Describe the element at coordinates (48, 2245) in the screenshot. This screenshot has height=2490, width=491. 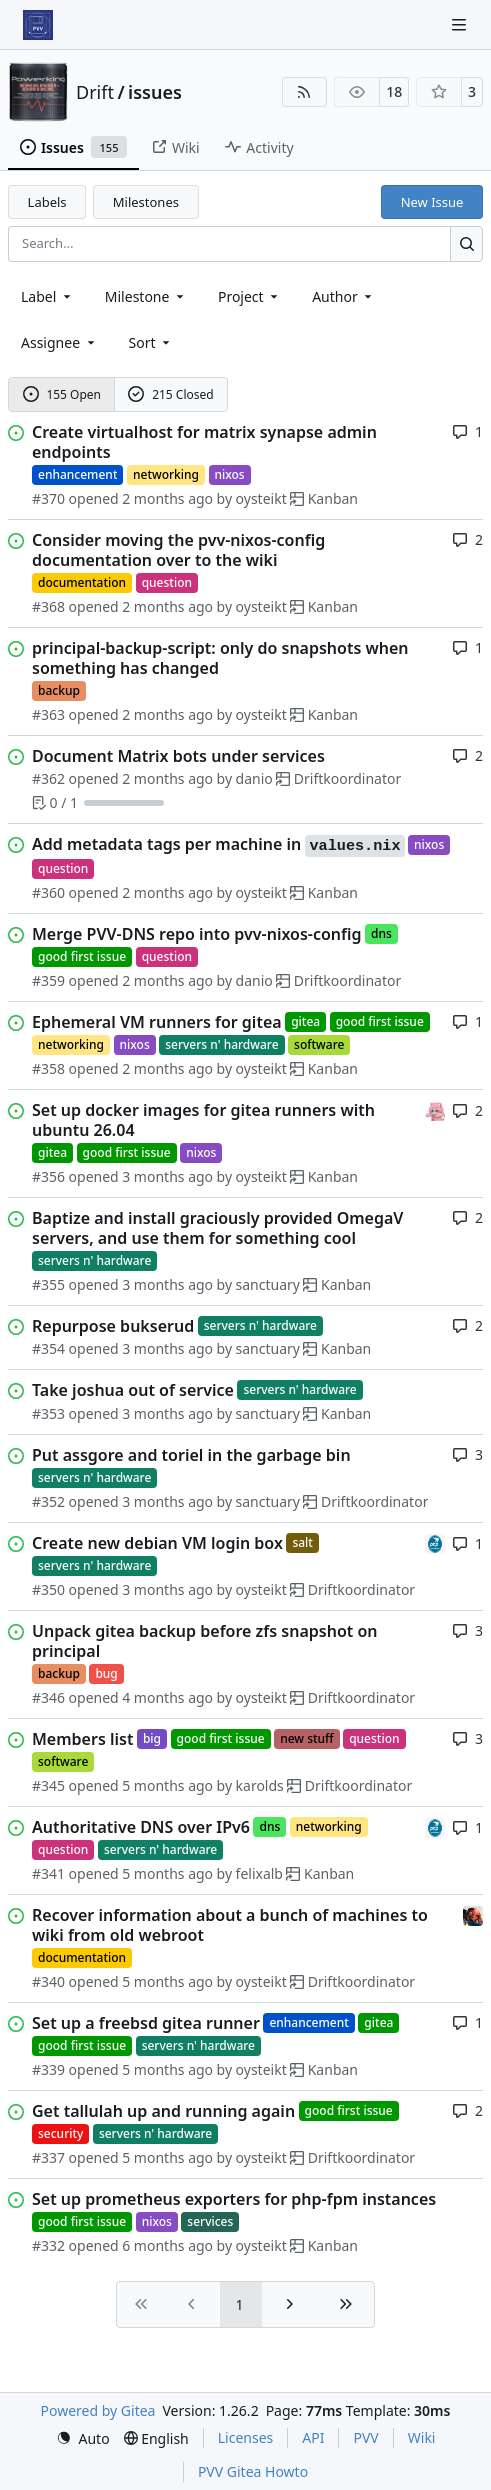
I see `#332` at that location.